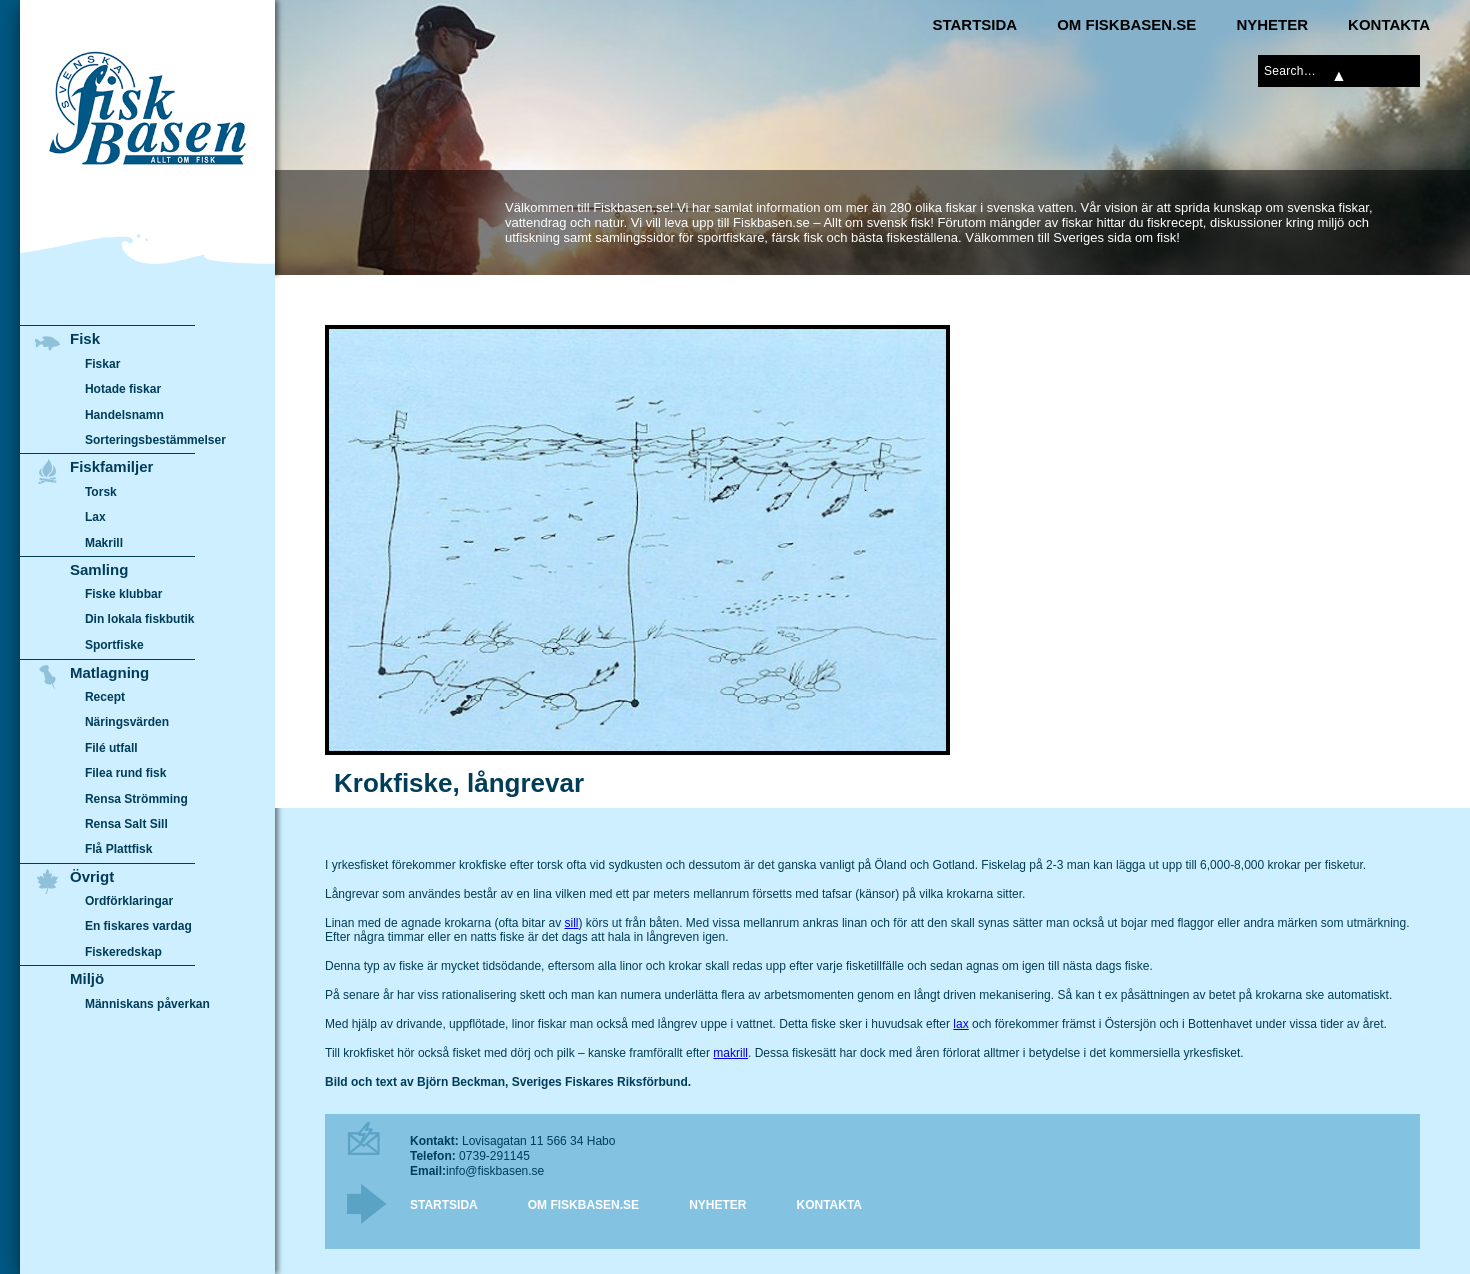 The width and height of the screenshot is (1470, 1274). I want to click on Ordförklaringar, so click(129, 901).